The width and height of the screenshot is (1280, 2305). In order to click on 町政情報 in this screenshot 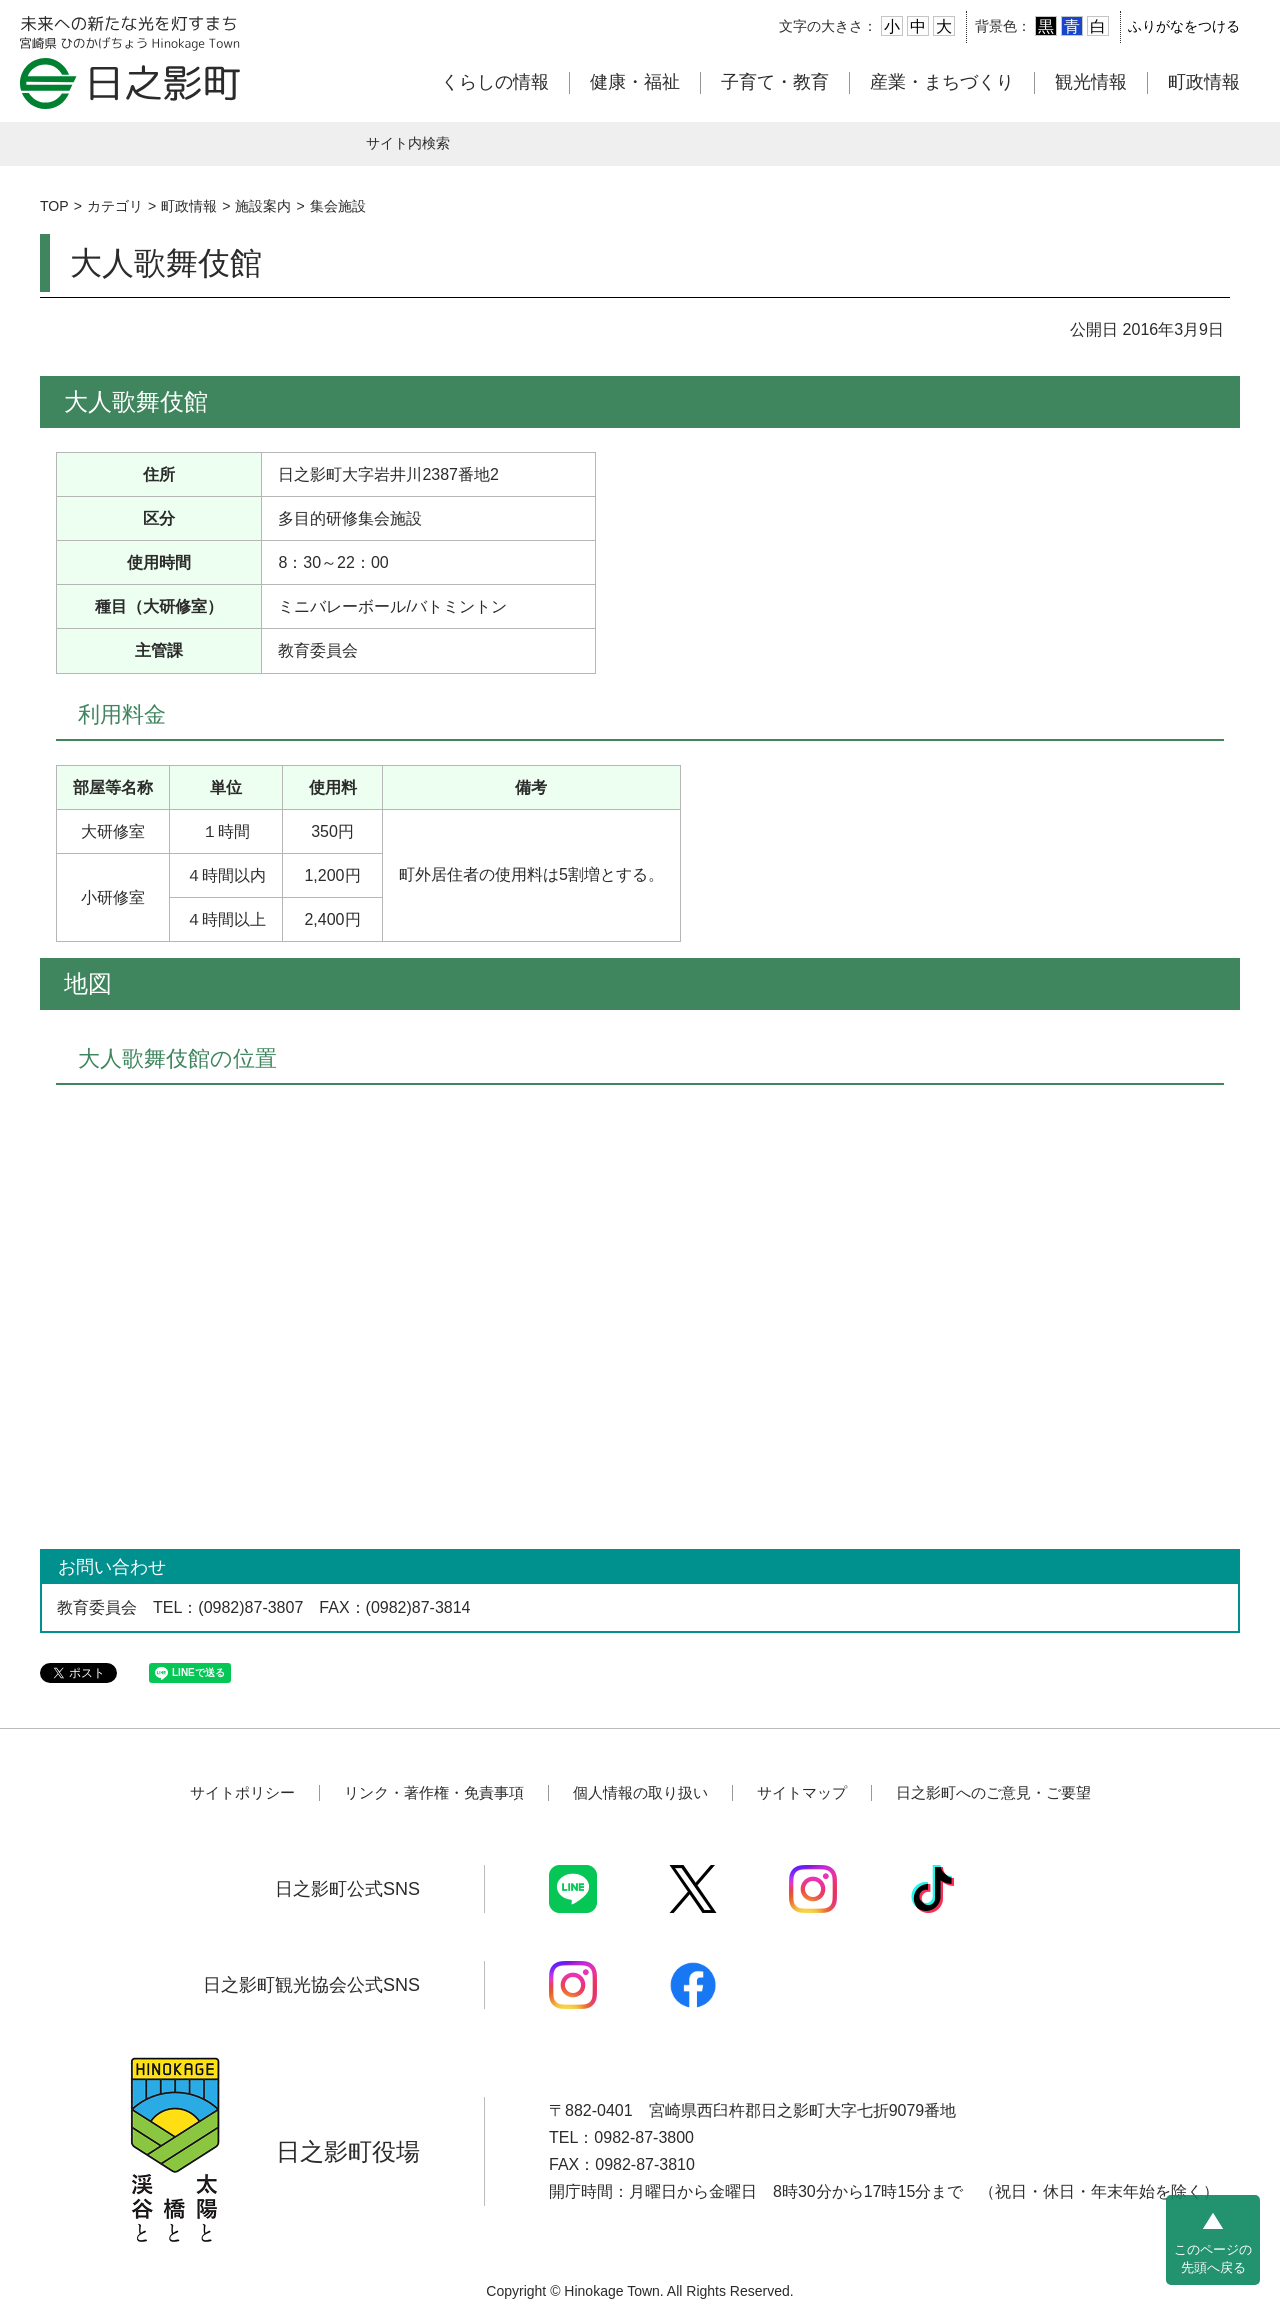, I will do `click(1204, 82)`.